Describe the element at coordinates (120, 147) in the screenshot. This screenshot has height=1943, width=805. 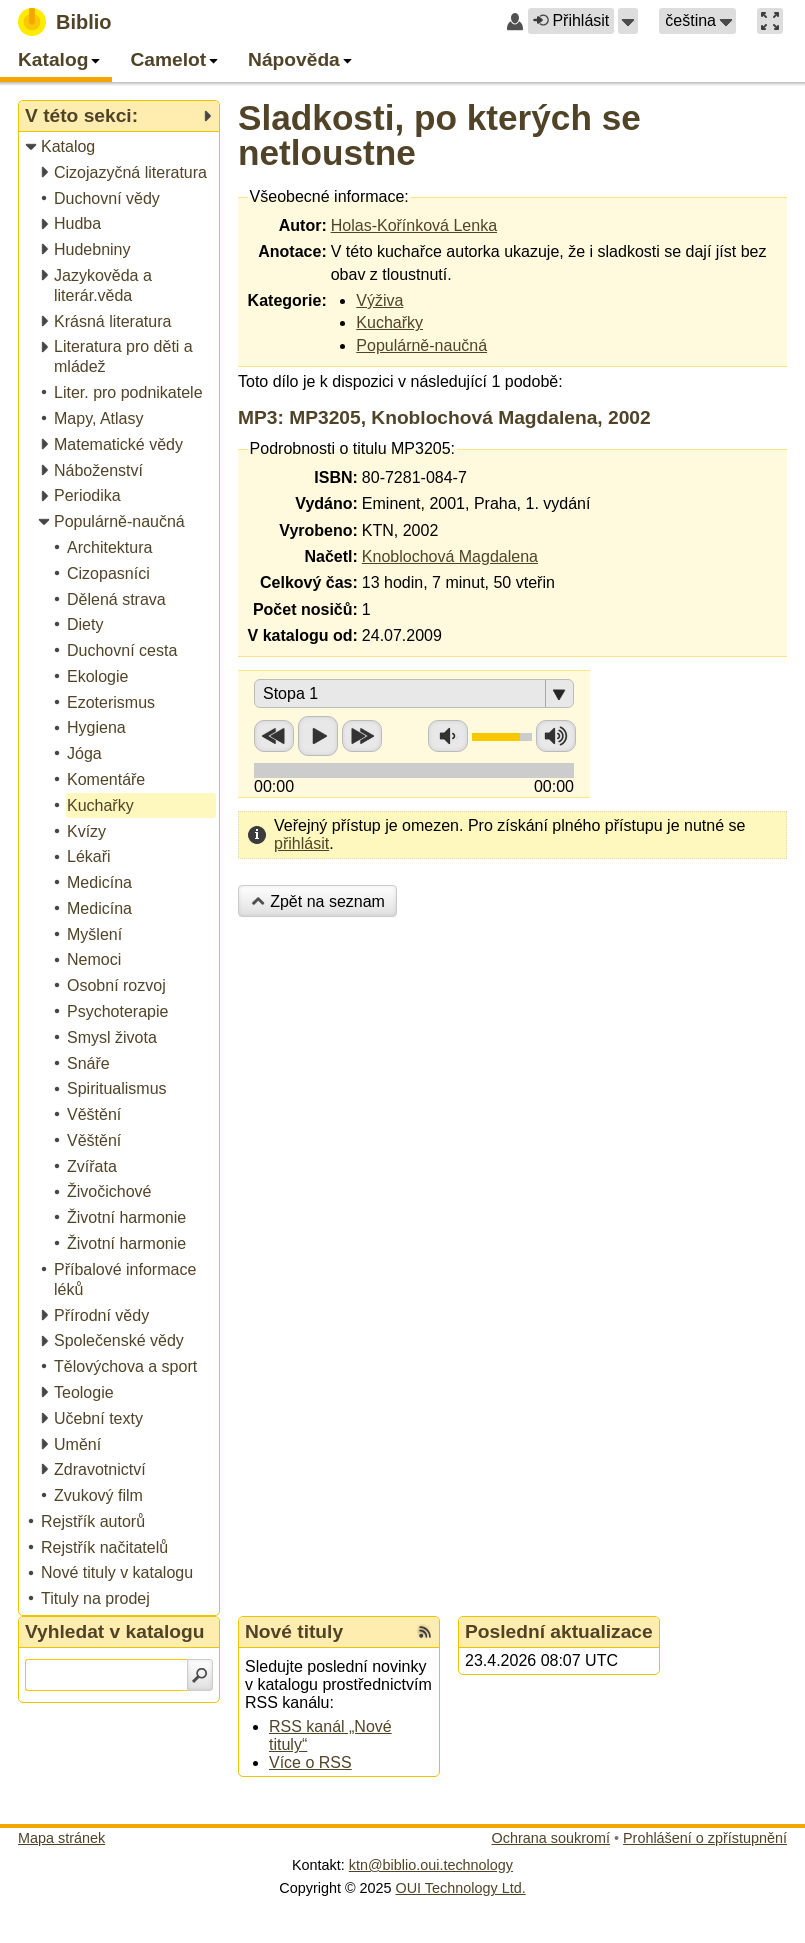
I see `[treeitem]` at that location.